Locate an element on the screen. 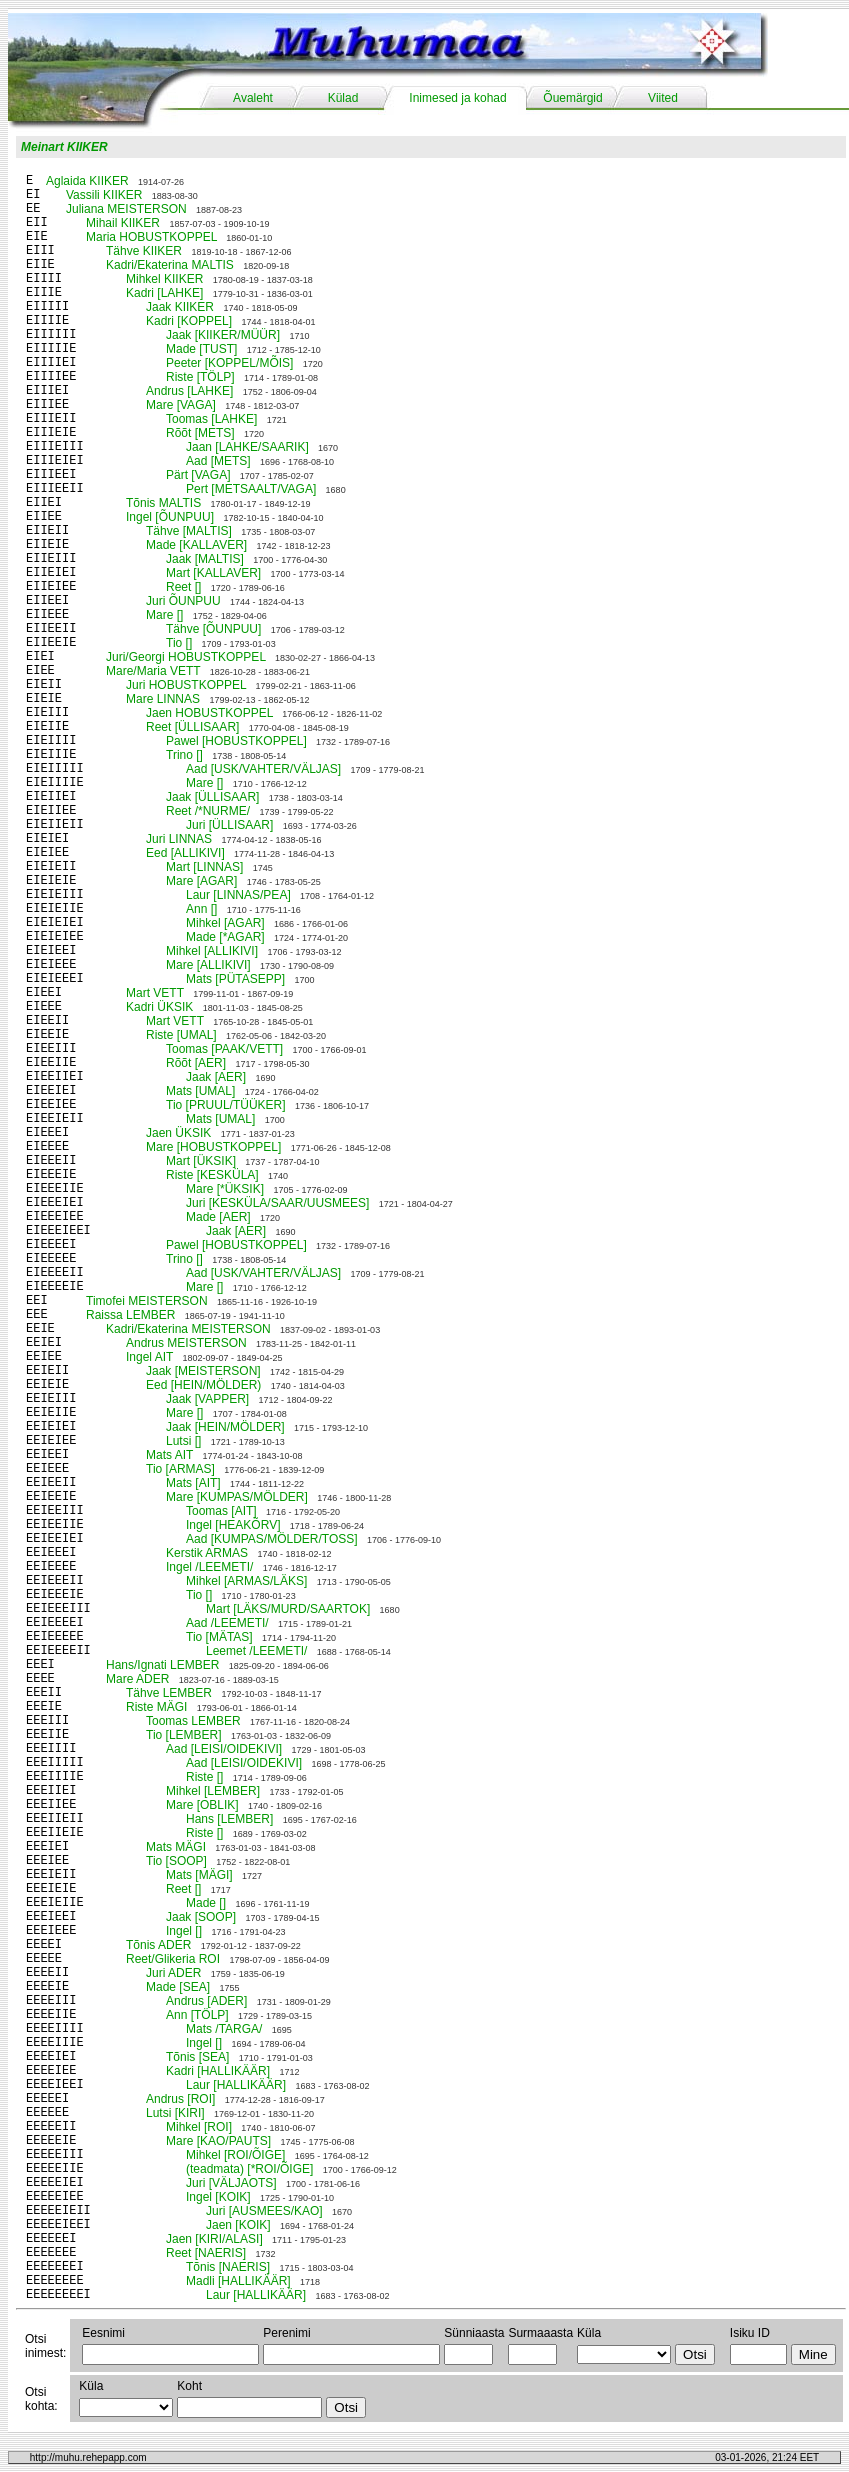 This screenshot has height=2472, width=849. Aglaida KIIKER is located at coordinates (87, 181).